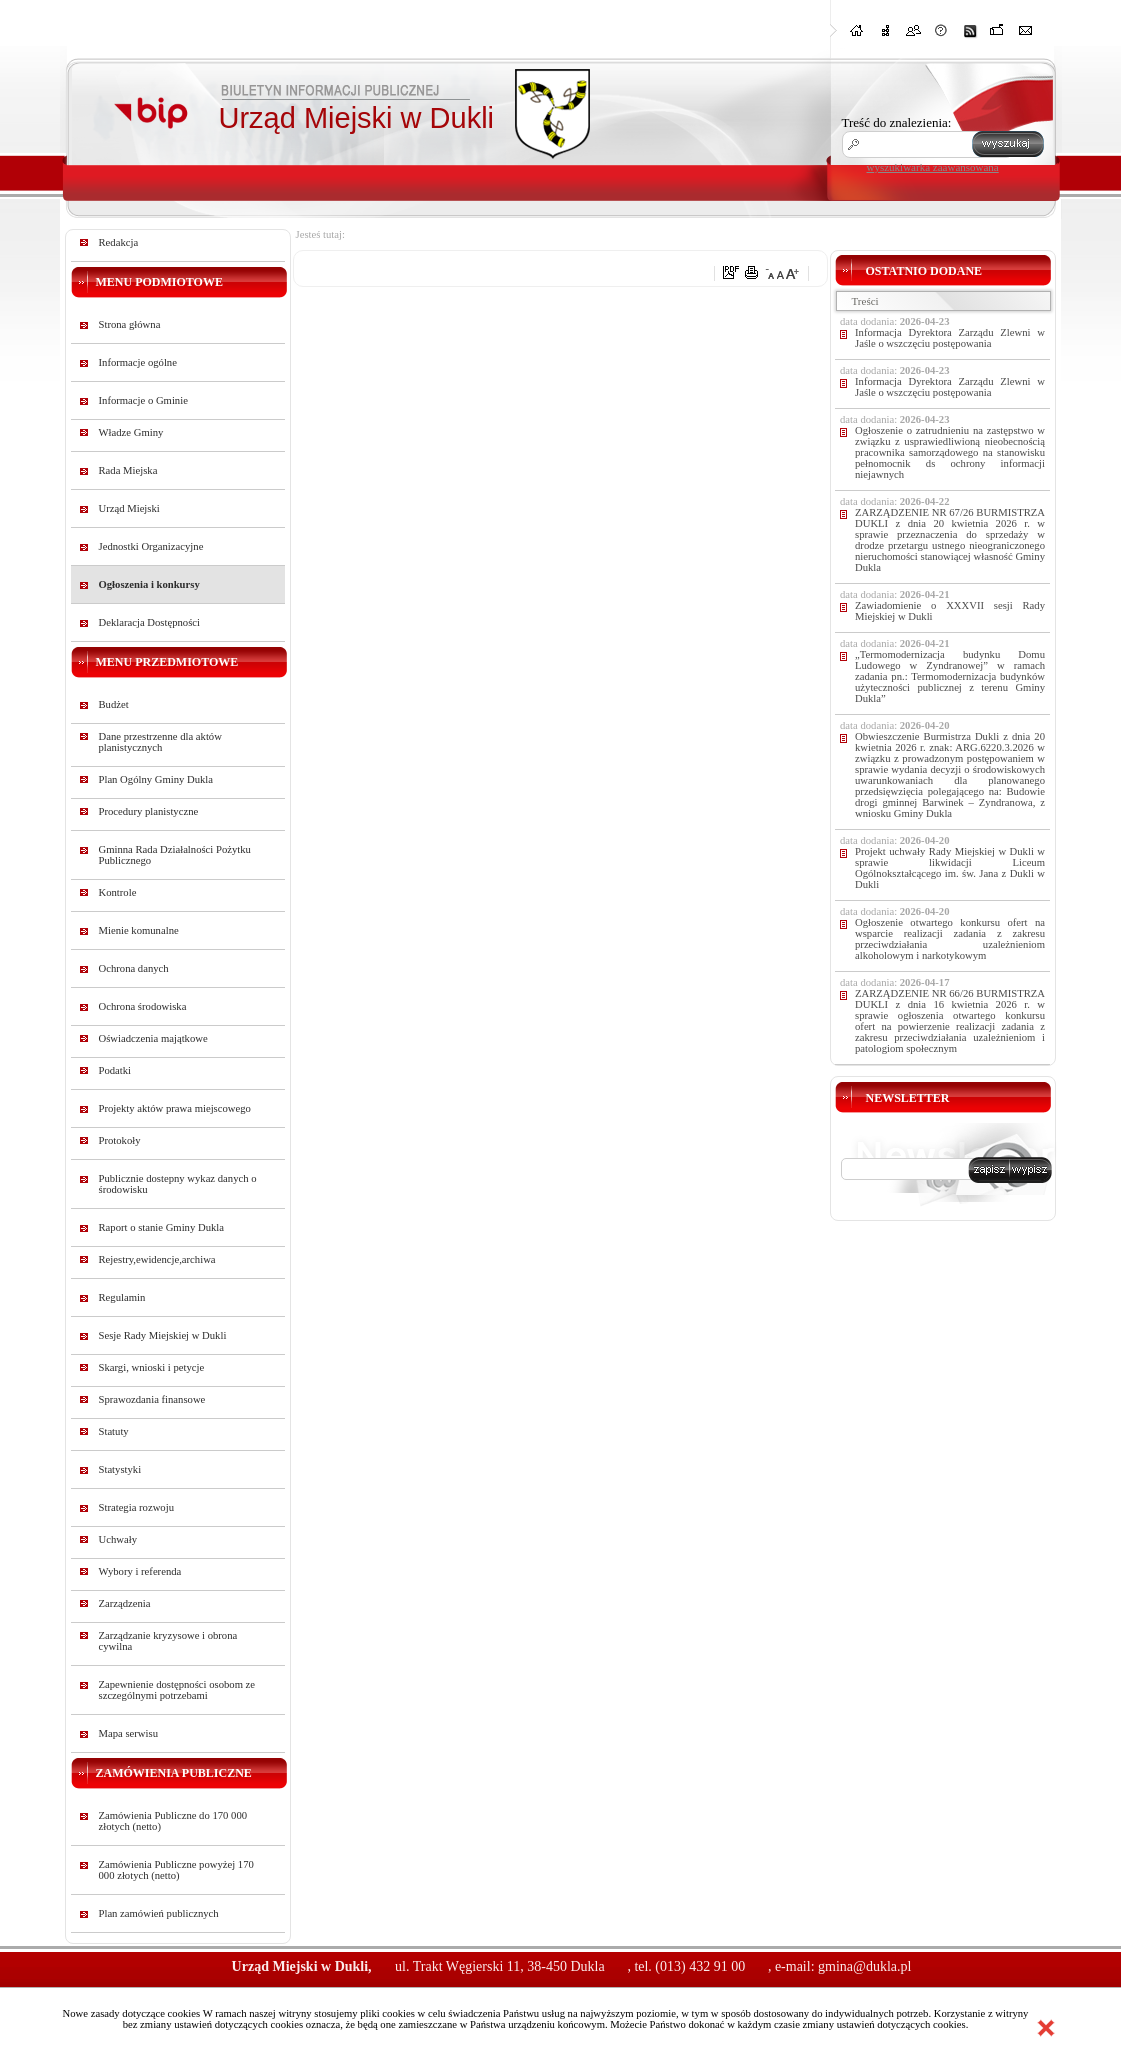  Describe the element at coordinates (175, 1108) in the screenshot. I see `Projekty aktów prawa miejscowego` at that location.